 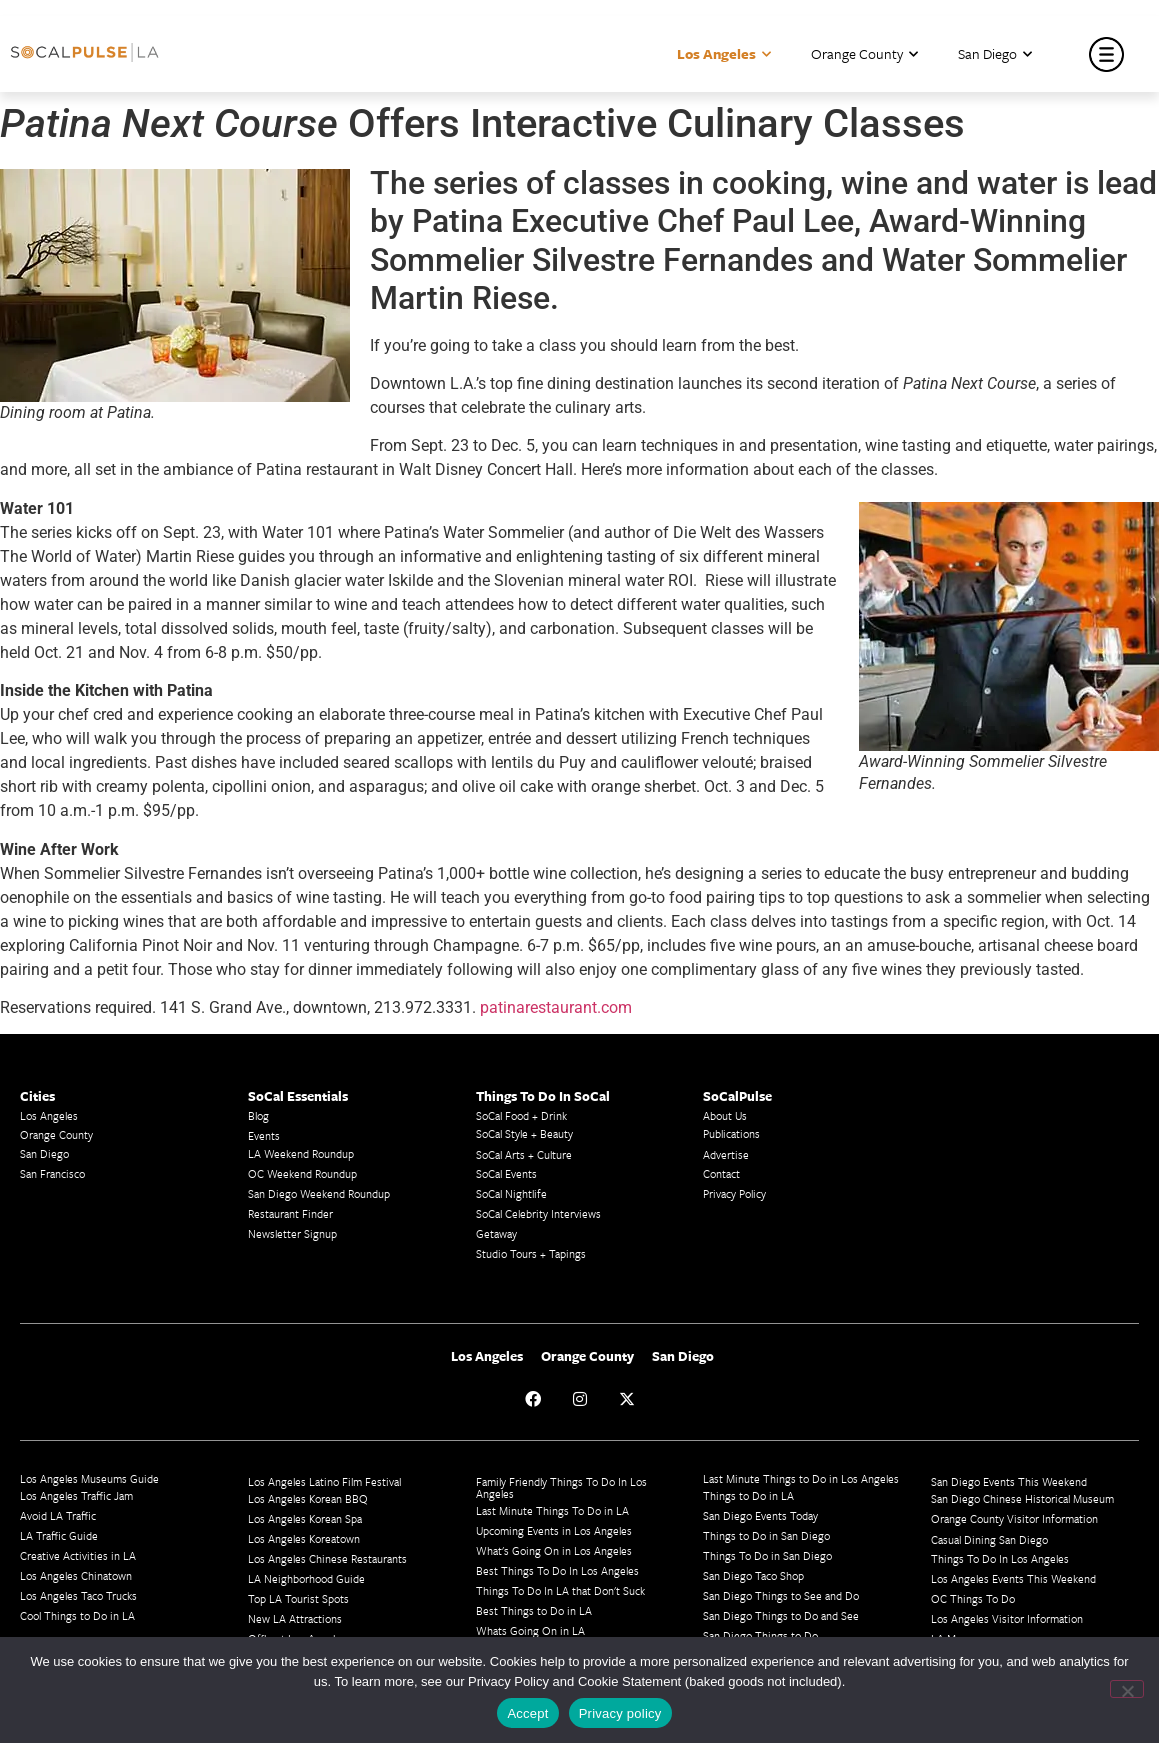 I want to click on Orange County Visitor Information, so click(x=1014, y=1518).